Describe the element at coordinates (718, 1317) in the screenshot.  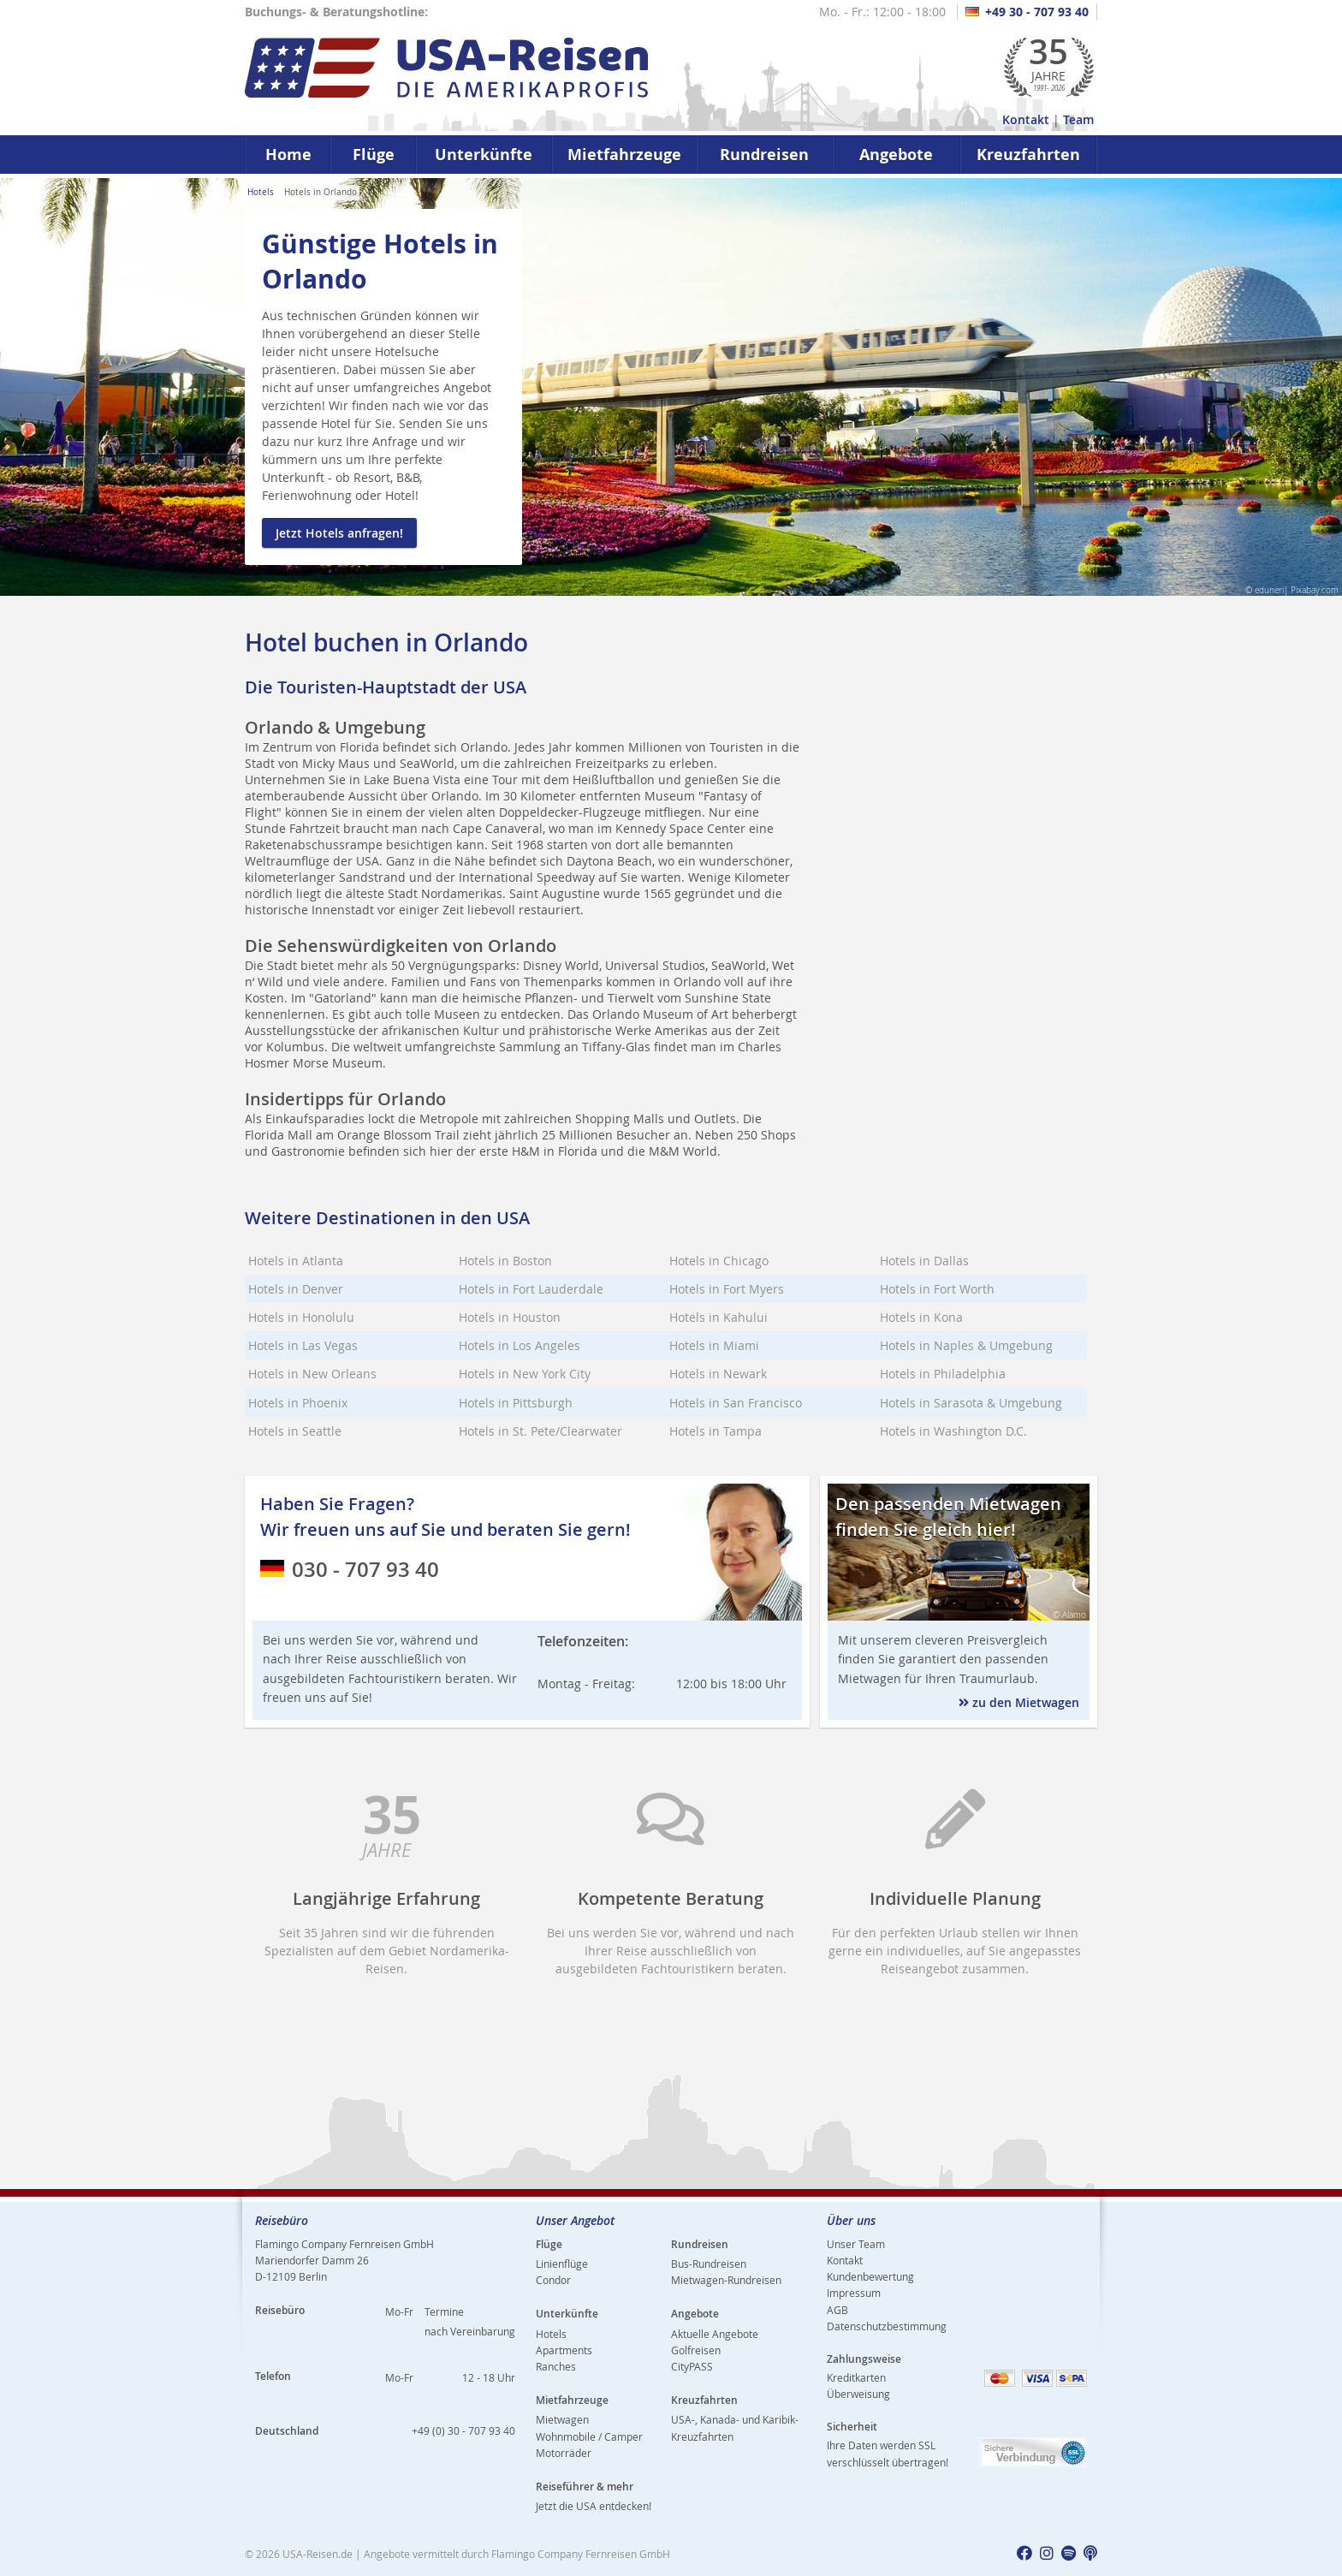
I see `Hotels in Kahului` at that location.